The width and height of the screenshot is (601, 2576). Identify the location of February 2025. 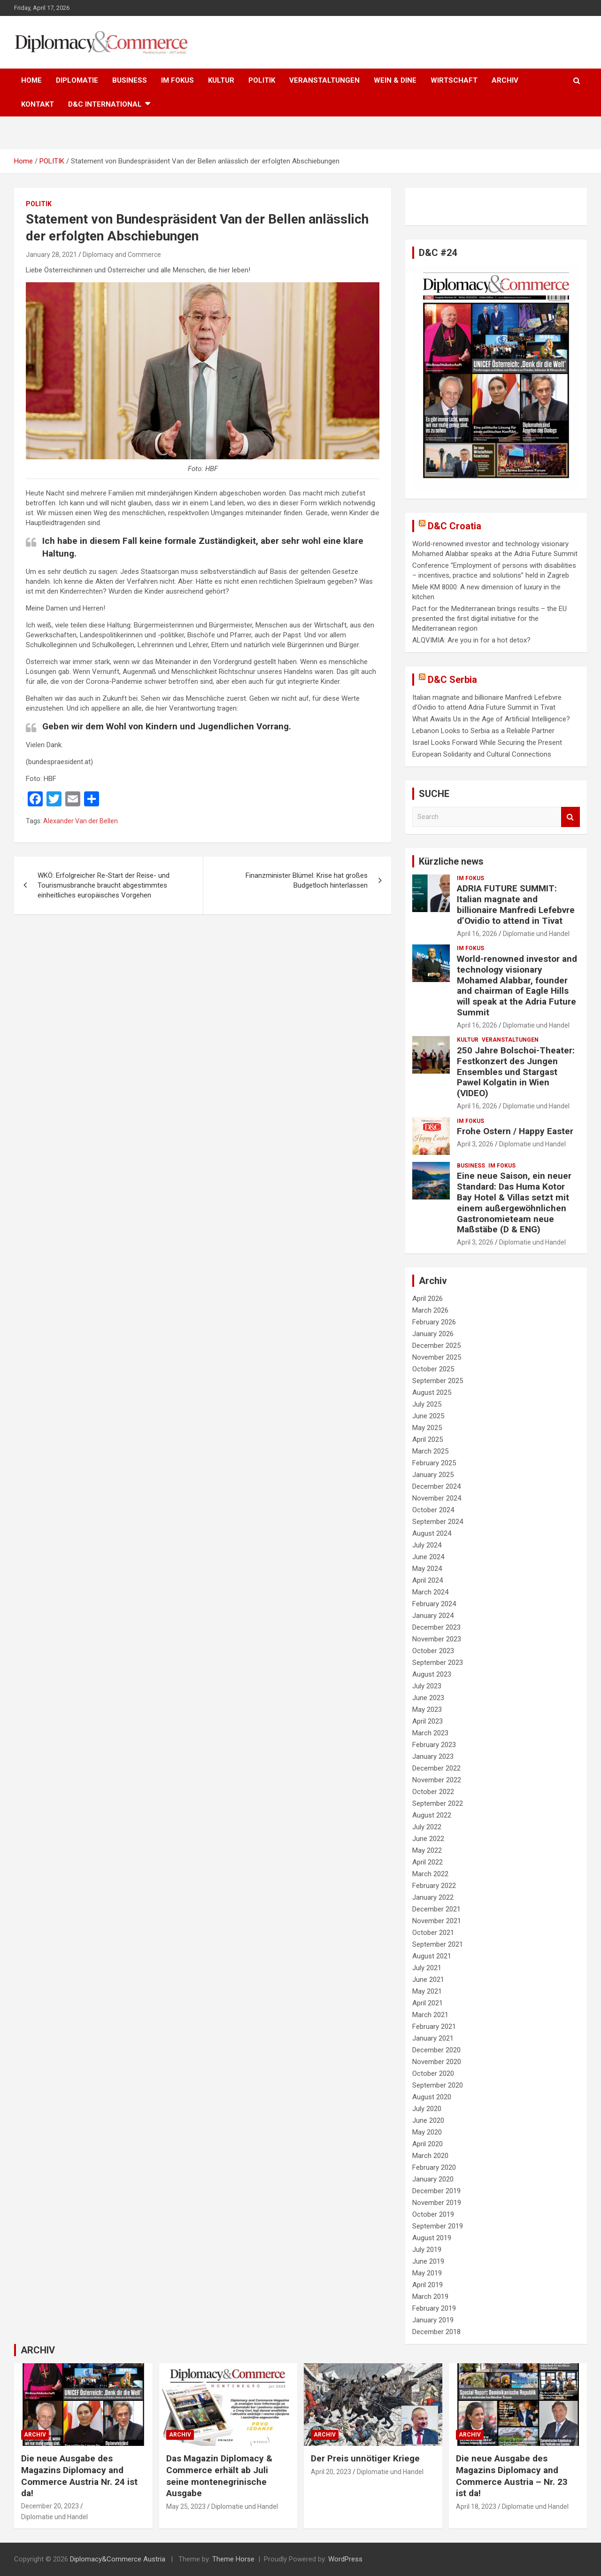
(434, 1463).